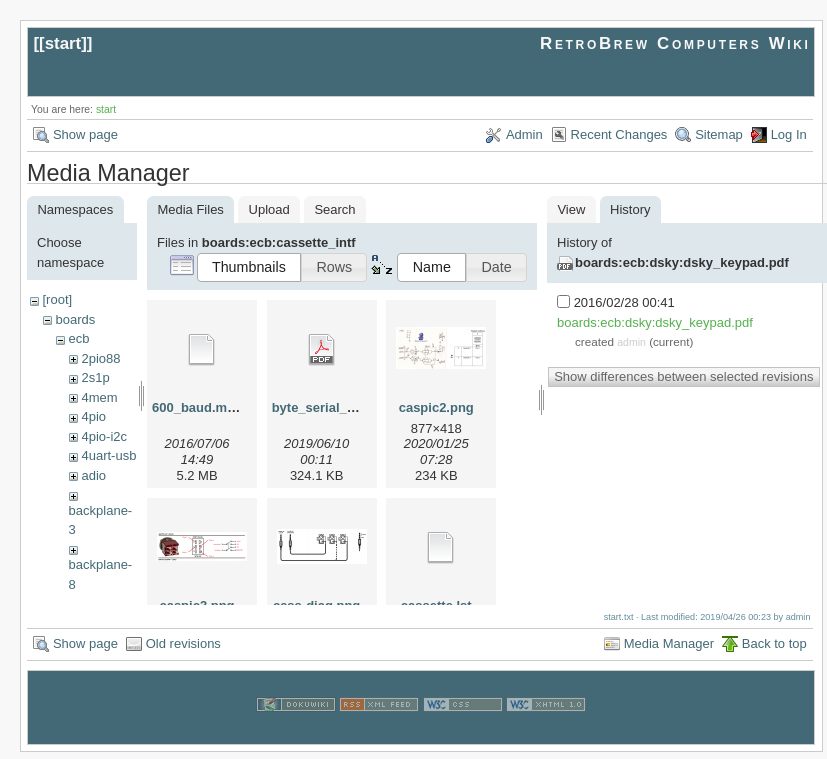 This screenshot has width=827, height=759. Describe the element at coordinates (75, 319) in the screenshot. I see `boards` at that location.